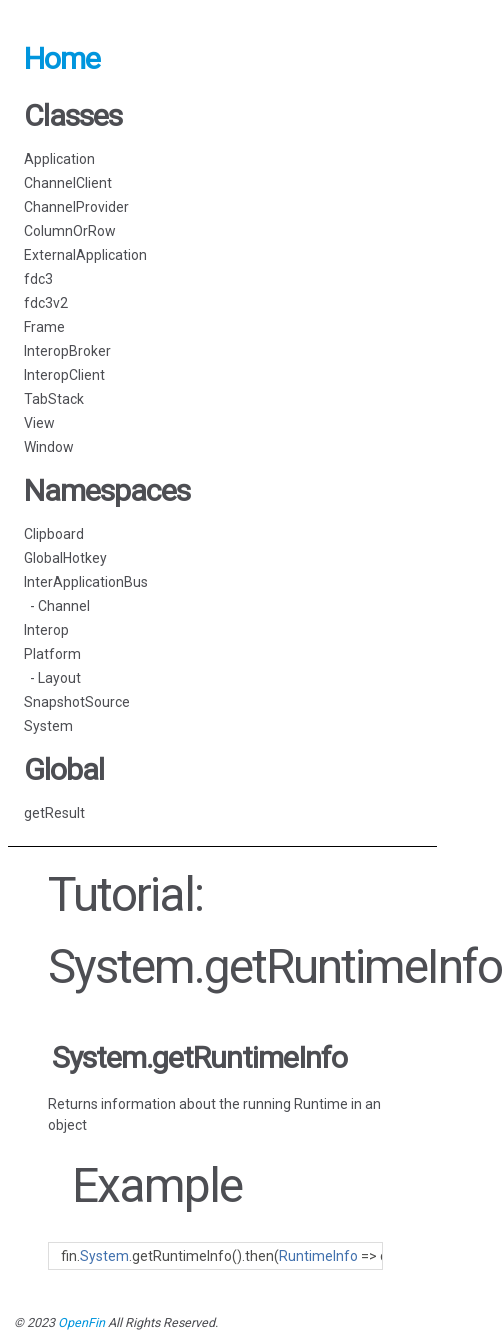 This screenshot has height=1343, width=502. What do you see at coordinates (54, 534) in the screenshot?
I see `Clipboard` at bounding box center [54, 534].